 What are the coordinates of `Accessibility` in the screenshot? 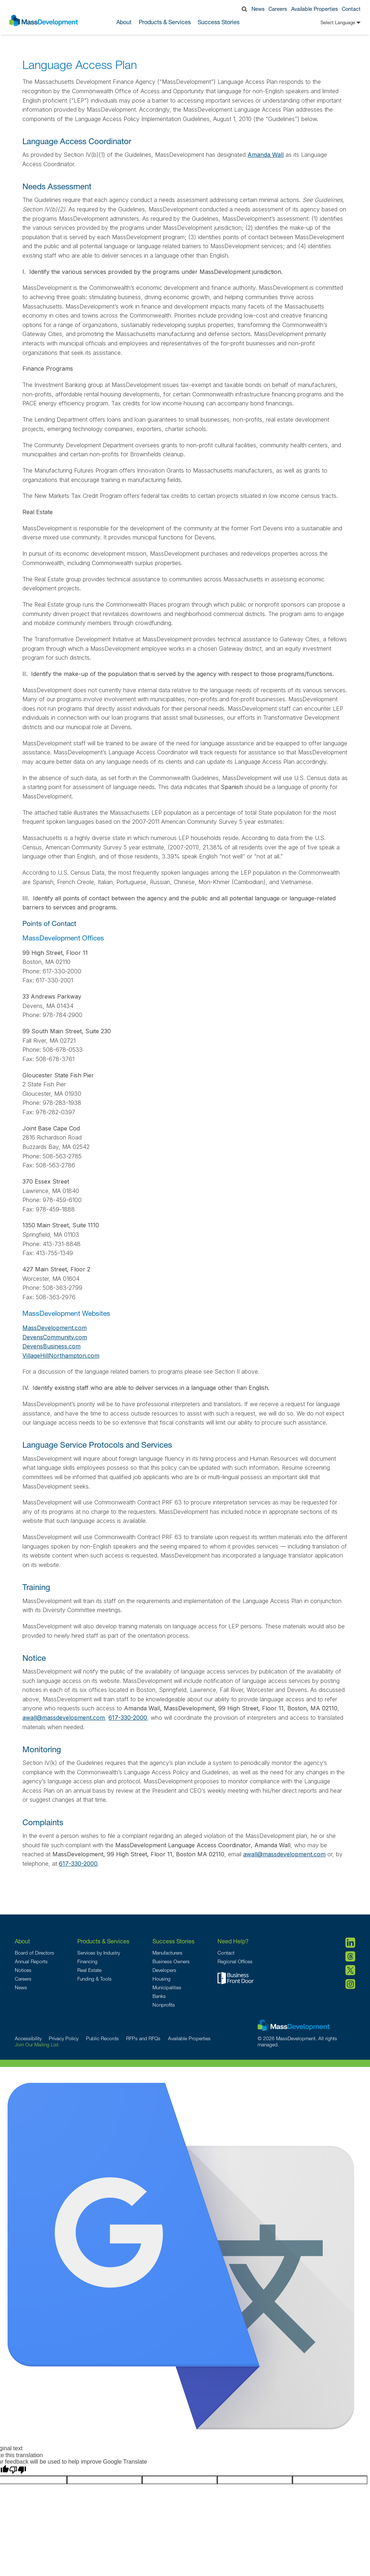 It's located at (28, 2038).